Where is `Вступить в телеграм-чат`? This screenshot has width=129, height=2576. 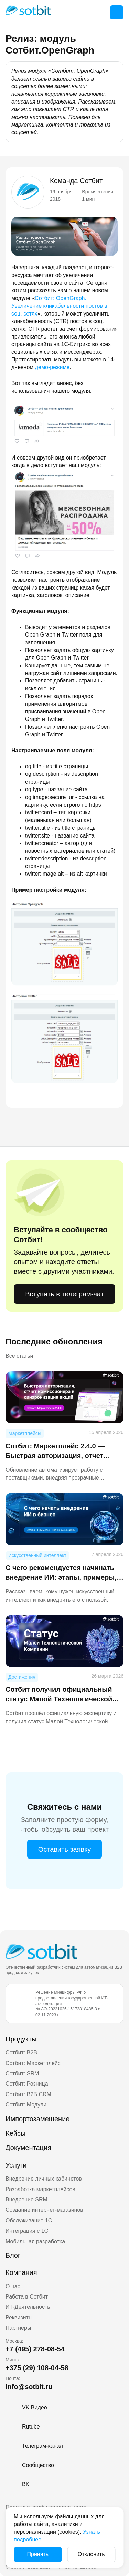
Вступить в телеграм-чат is located at coordinates (64, 1294).